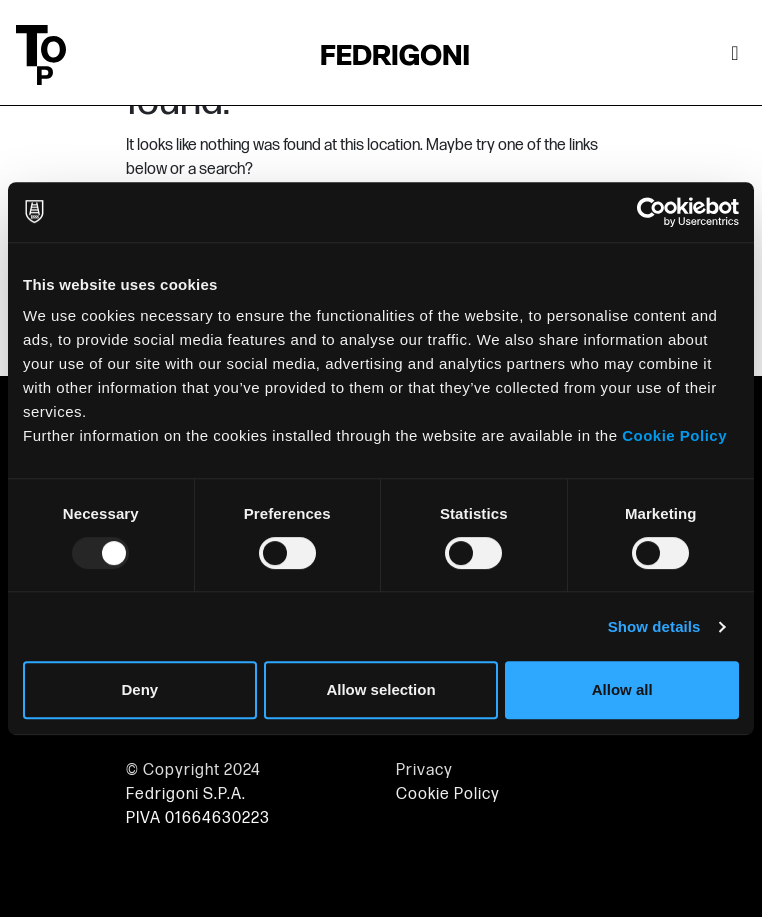 This screenshot has height=917, width=762. What do you see at coordinates (380, 689) in the screenshot?
I see `Allow selection` at bounding box center [380, 689].